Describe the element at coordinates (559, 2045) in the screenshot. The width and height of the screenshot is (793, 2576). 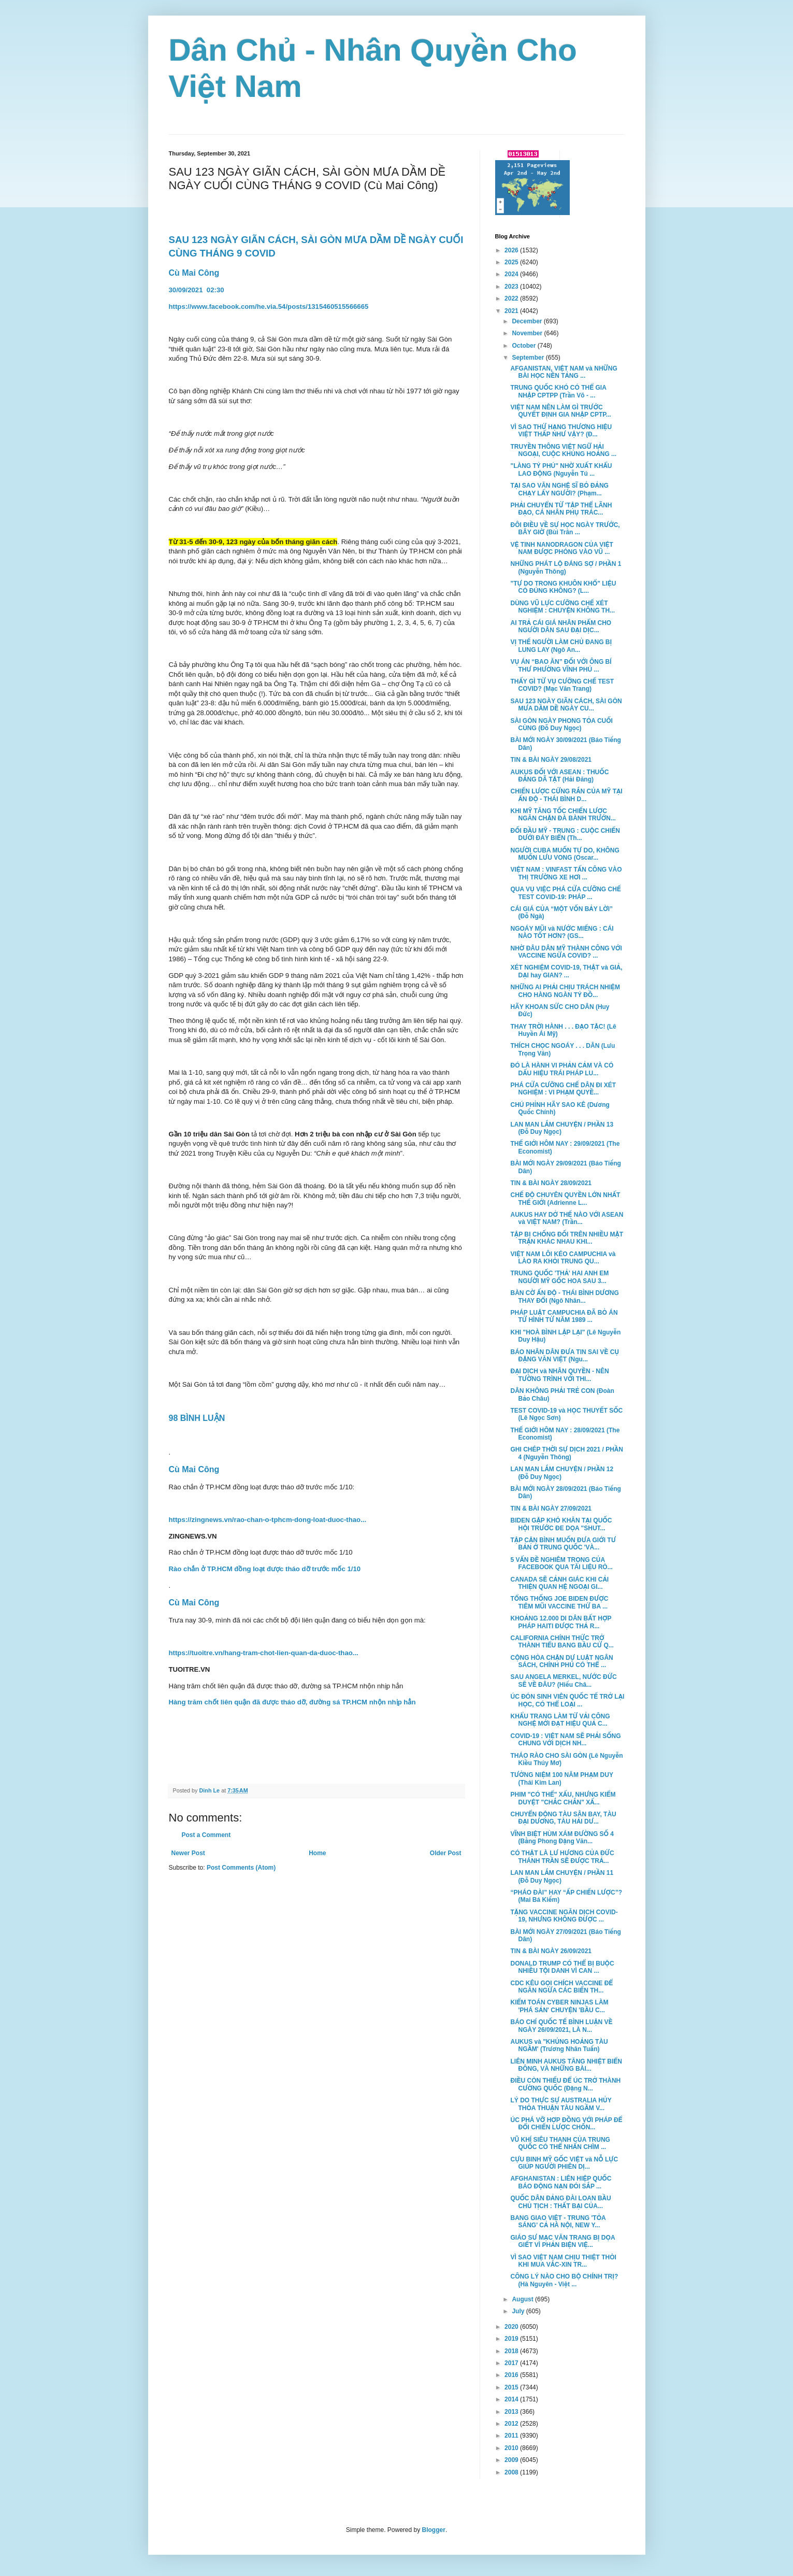
I see `AUKUS và "KHỦNG HOẢNG TÀU NGẦM' (Trương Nhân Tuấn)` at that location.